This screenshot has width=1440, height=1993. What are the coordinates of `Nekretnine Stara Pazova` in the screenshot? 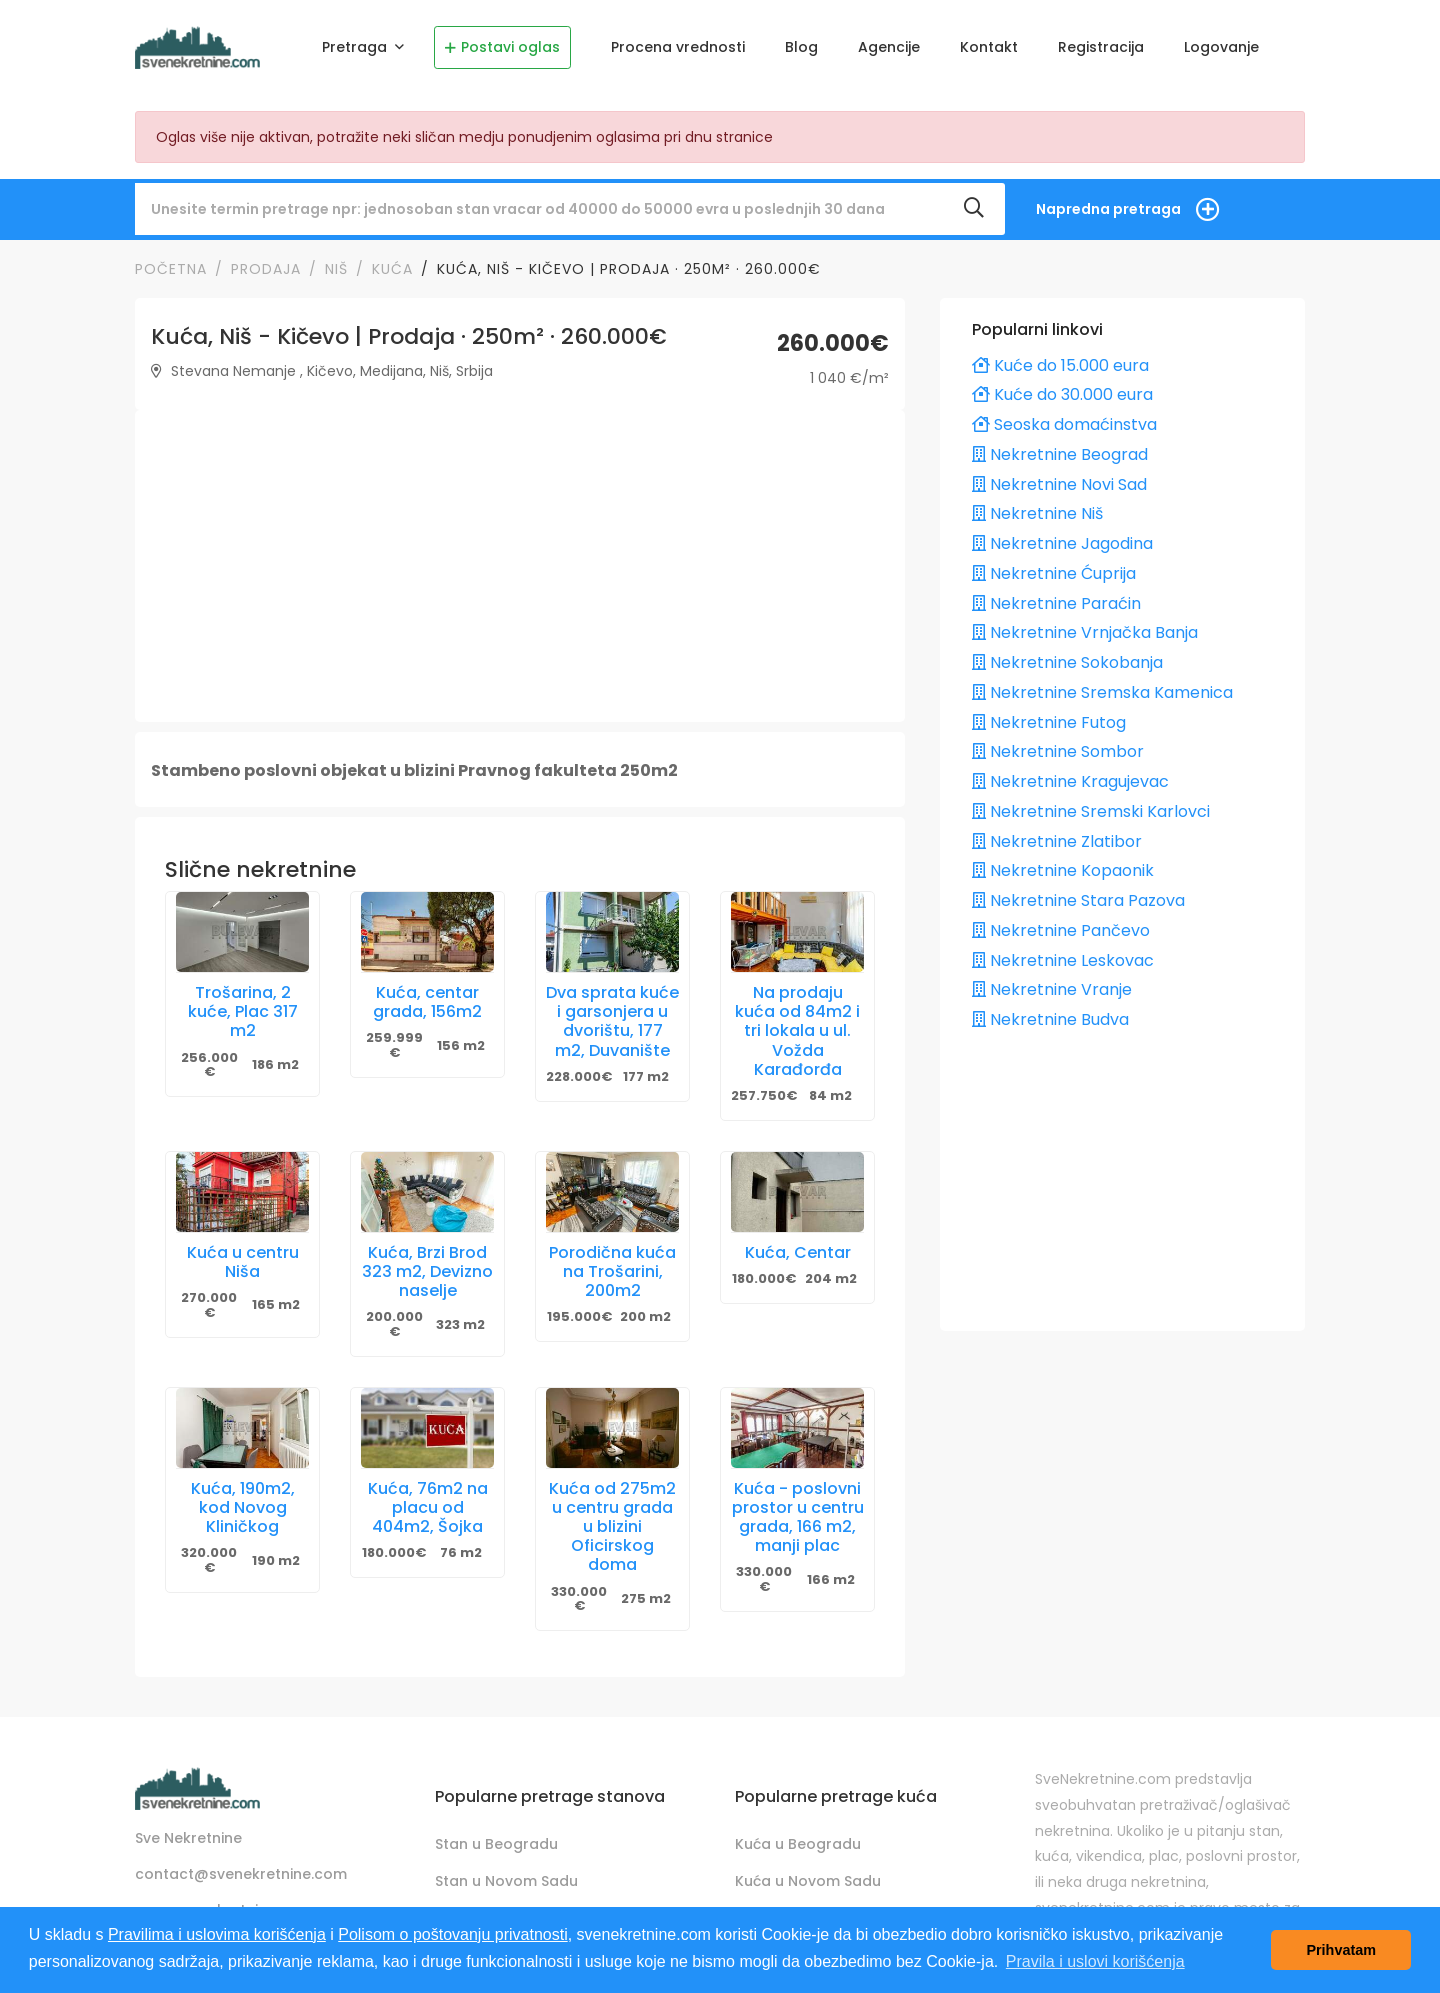 It's located at (1078, 900).